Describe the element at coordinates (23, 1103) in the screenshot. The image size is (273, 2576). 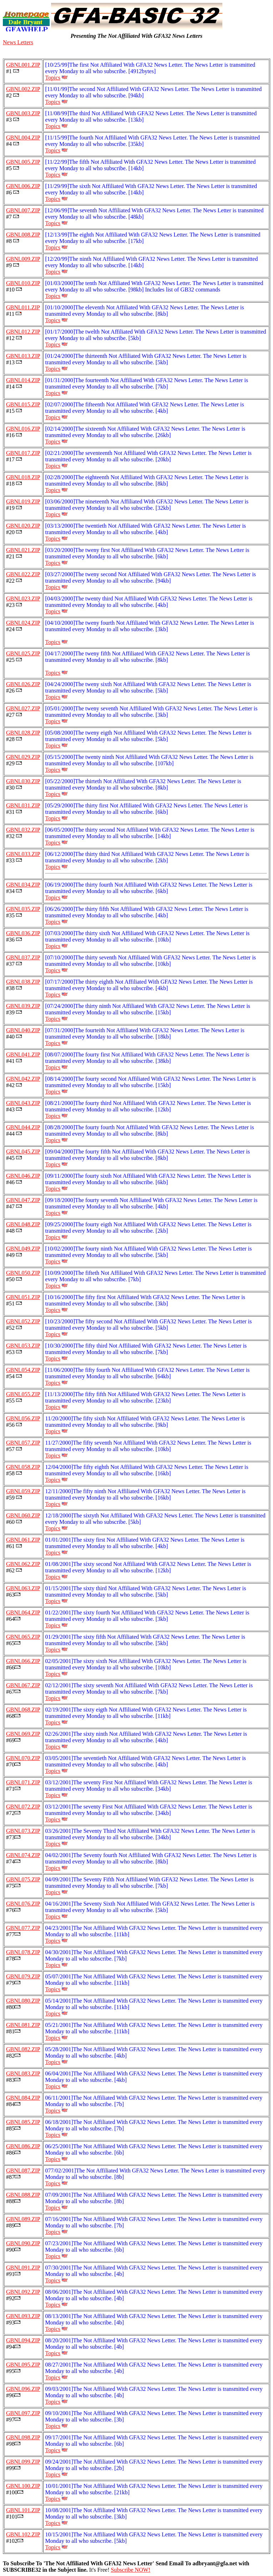
I see `GBNL043.ZIP` at that location.